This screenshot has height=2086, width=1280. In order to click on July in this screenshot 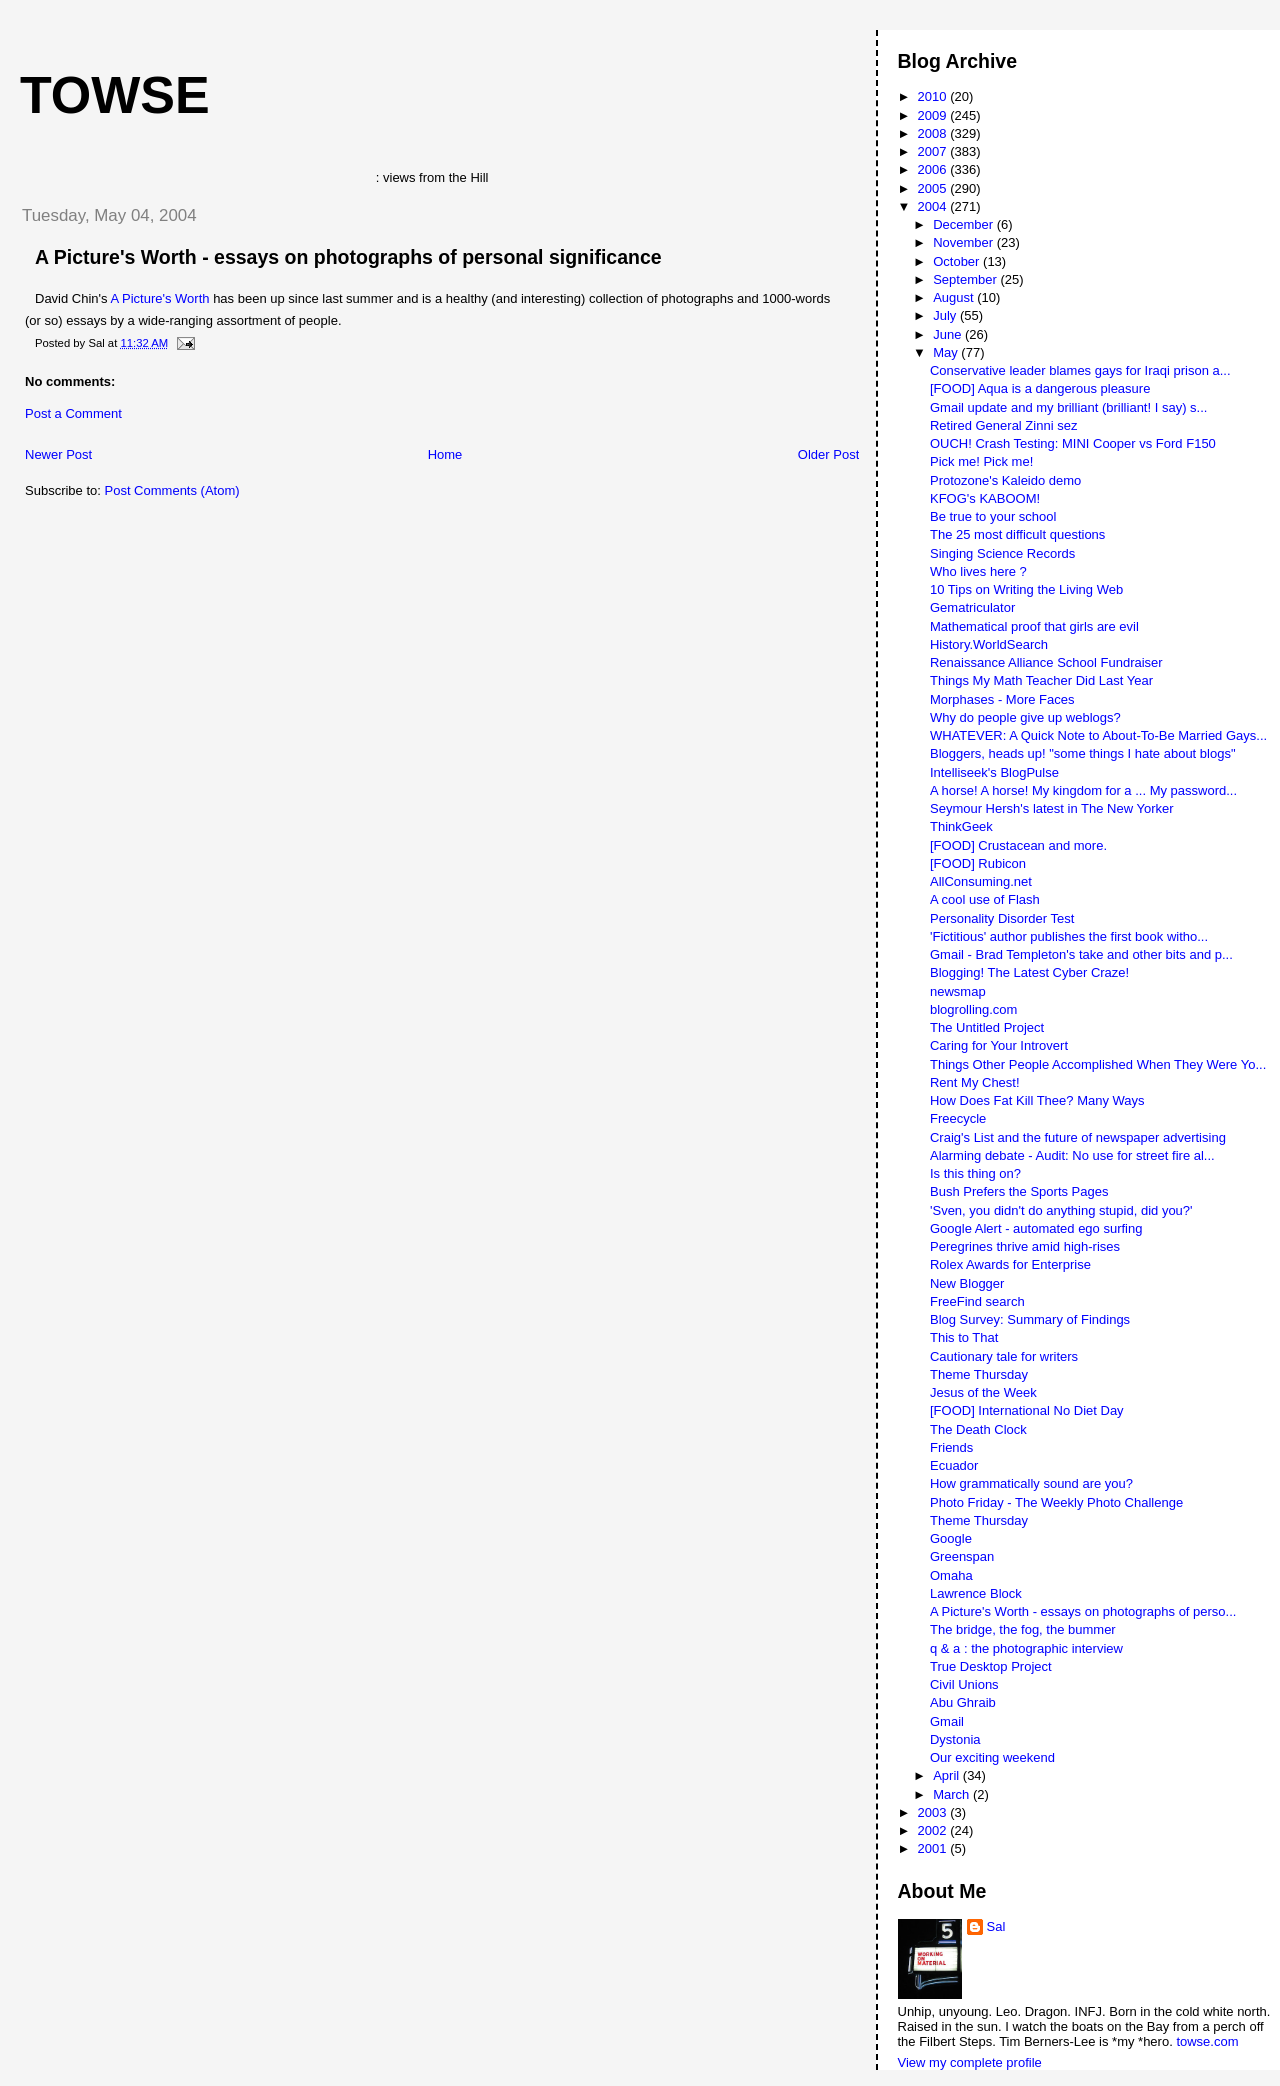, I will do `click(946, 315)`.